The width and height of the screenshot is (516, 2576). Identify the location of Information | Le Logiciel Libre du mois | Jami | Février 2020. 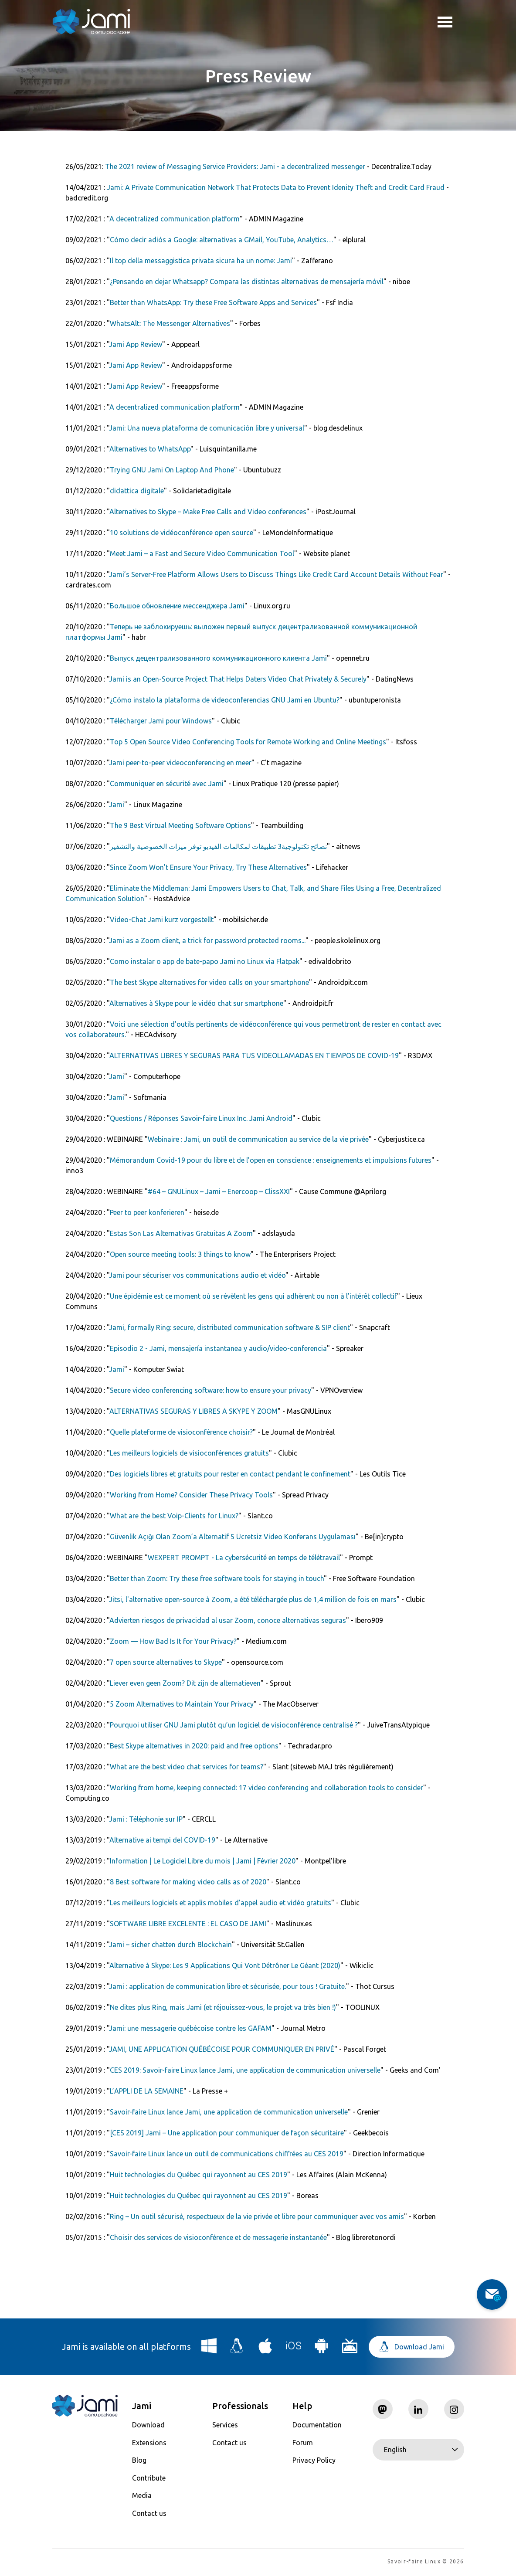
(202, 1861).